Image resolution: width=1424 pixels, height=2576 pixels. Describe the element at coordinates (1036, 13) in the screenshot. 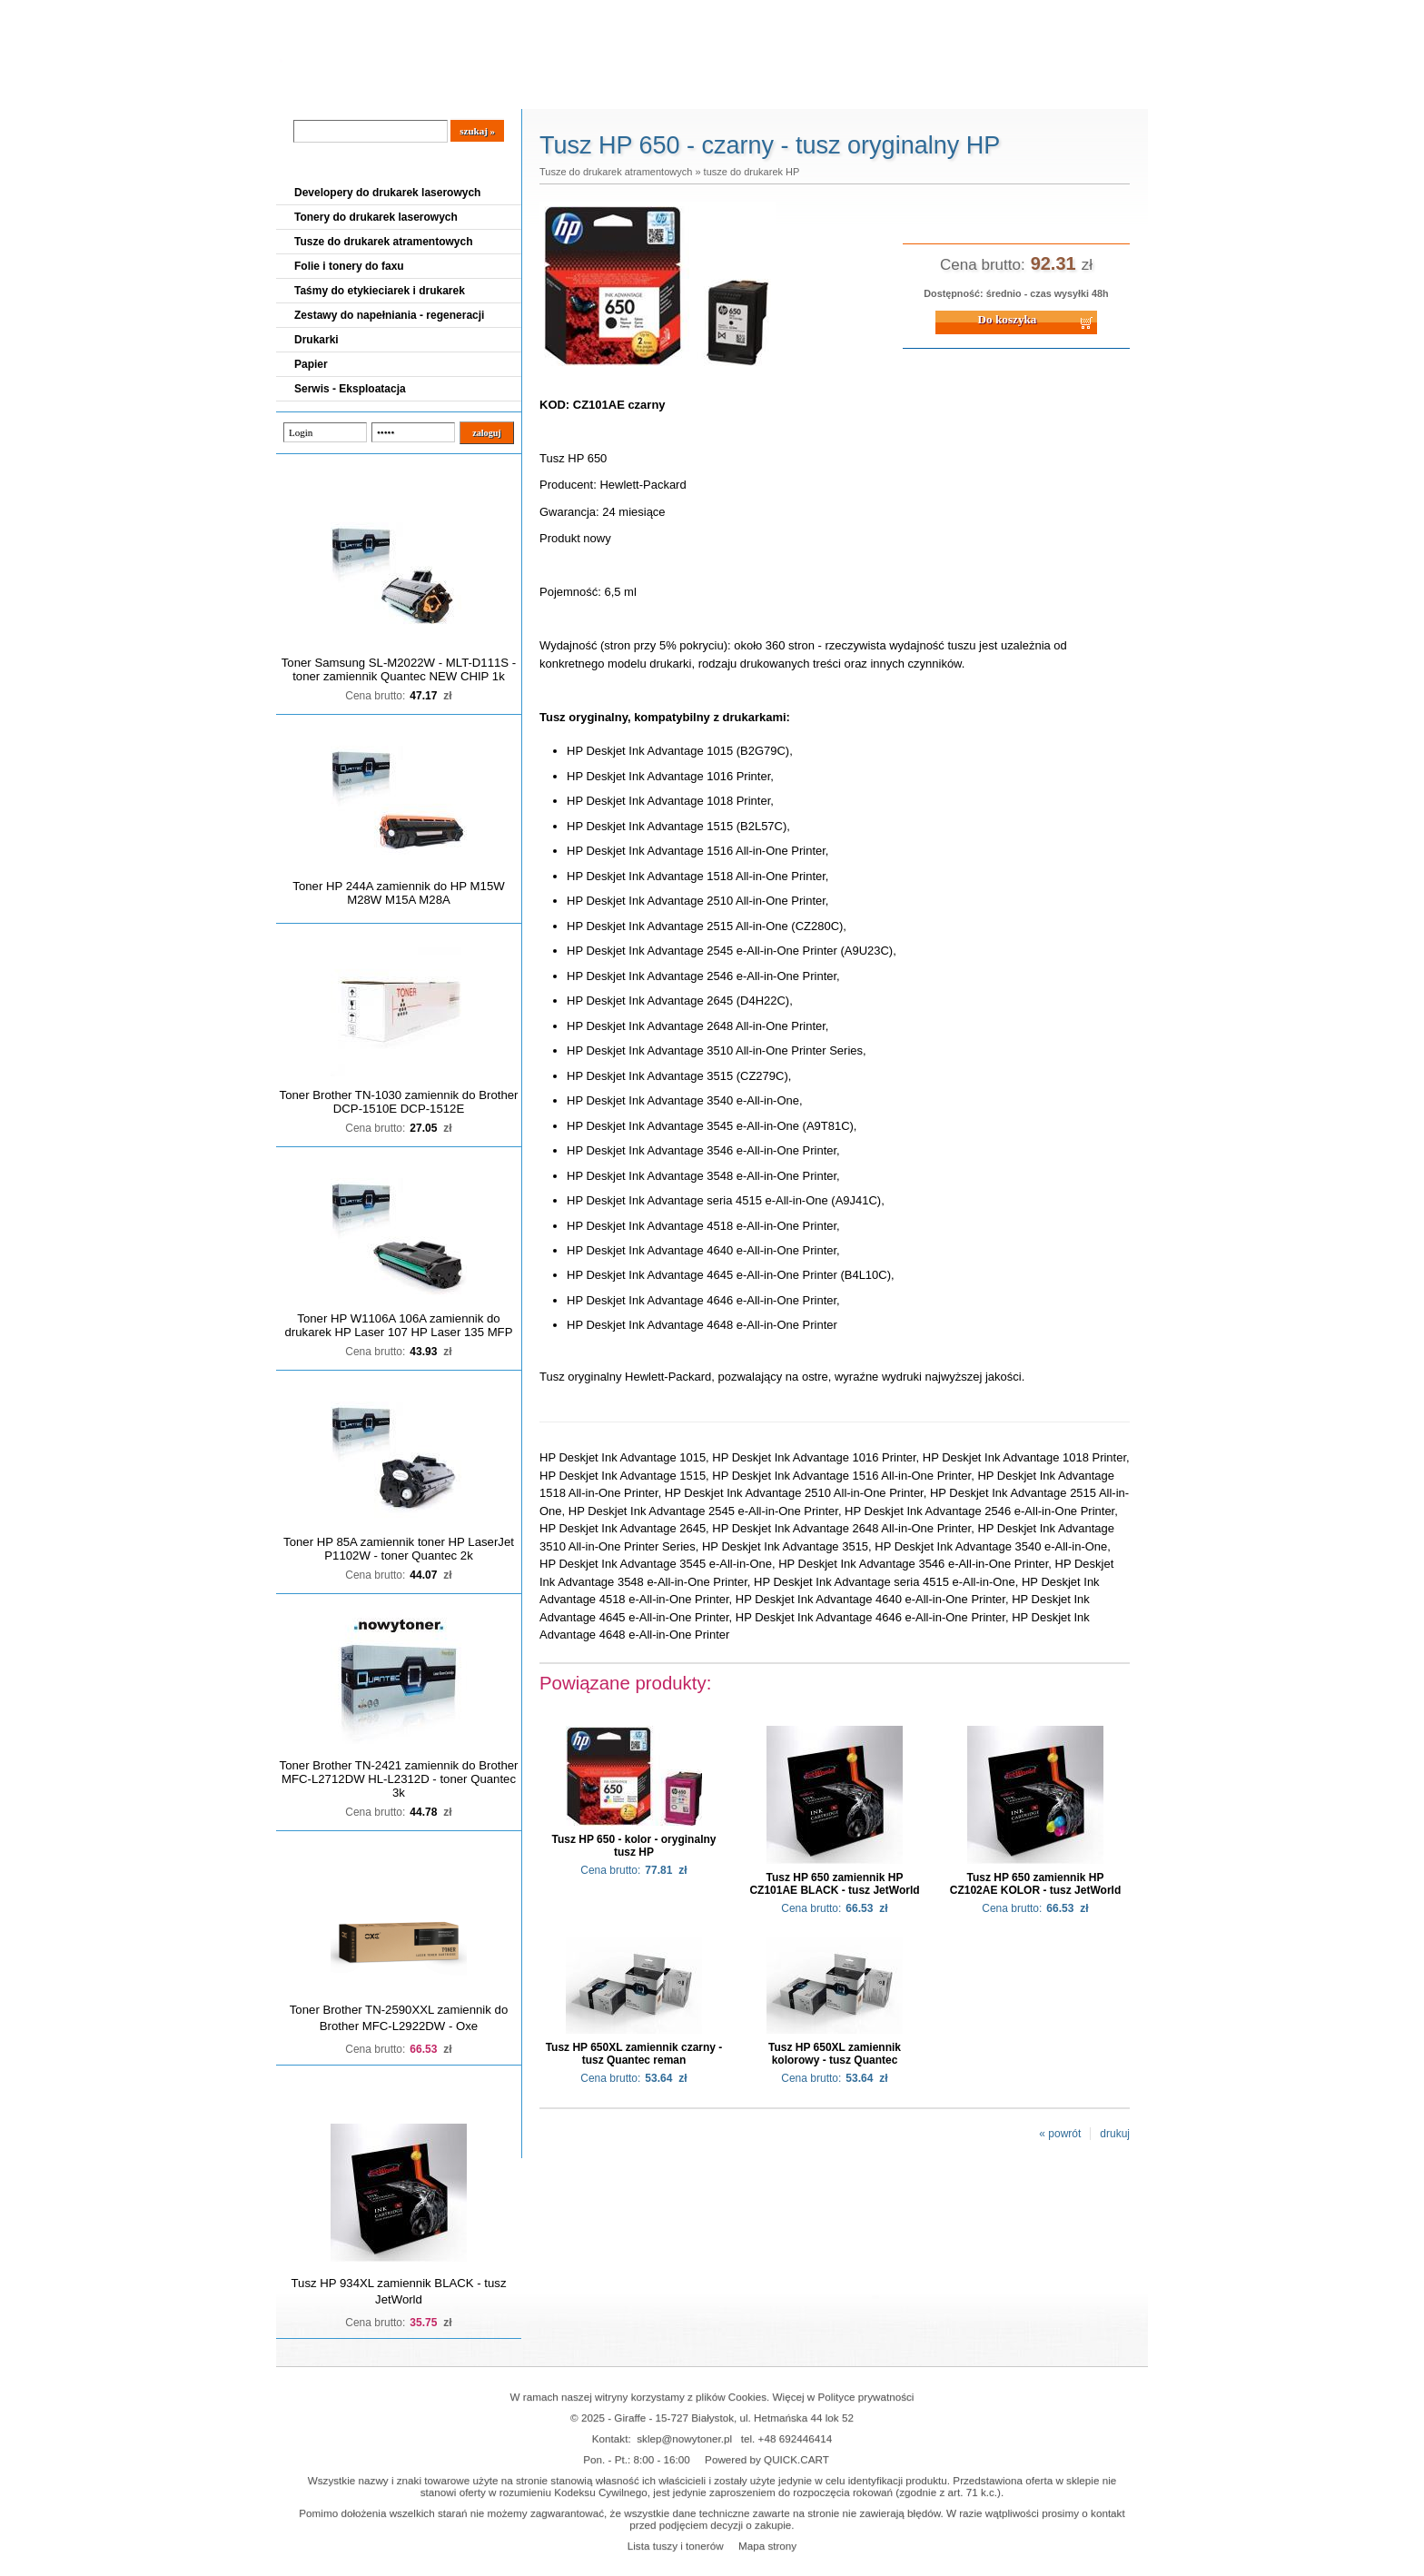

I see `Koszyk` at that location.